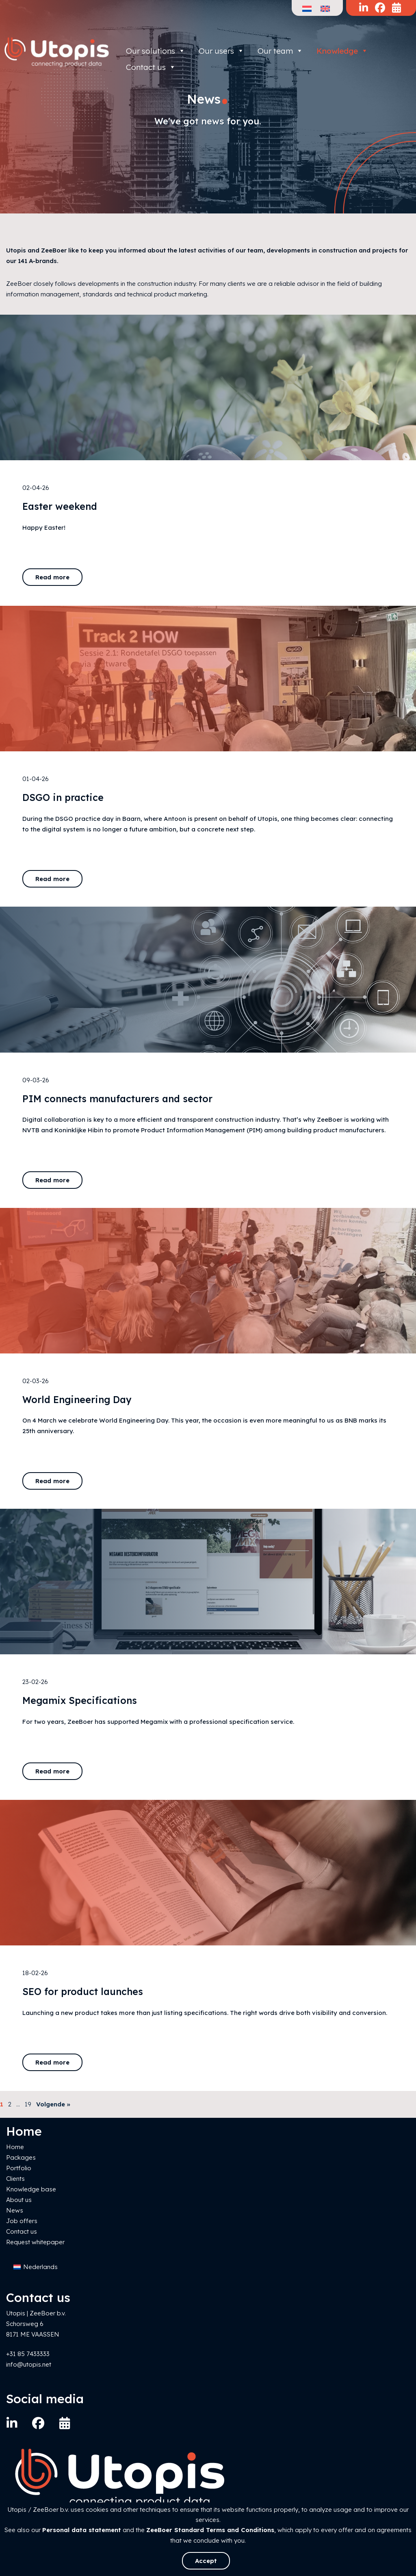  I want to click on +31 85 7433333, so click(28, 2354).